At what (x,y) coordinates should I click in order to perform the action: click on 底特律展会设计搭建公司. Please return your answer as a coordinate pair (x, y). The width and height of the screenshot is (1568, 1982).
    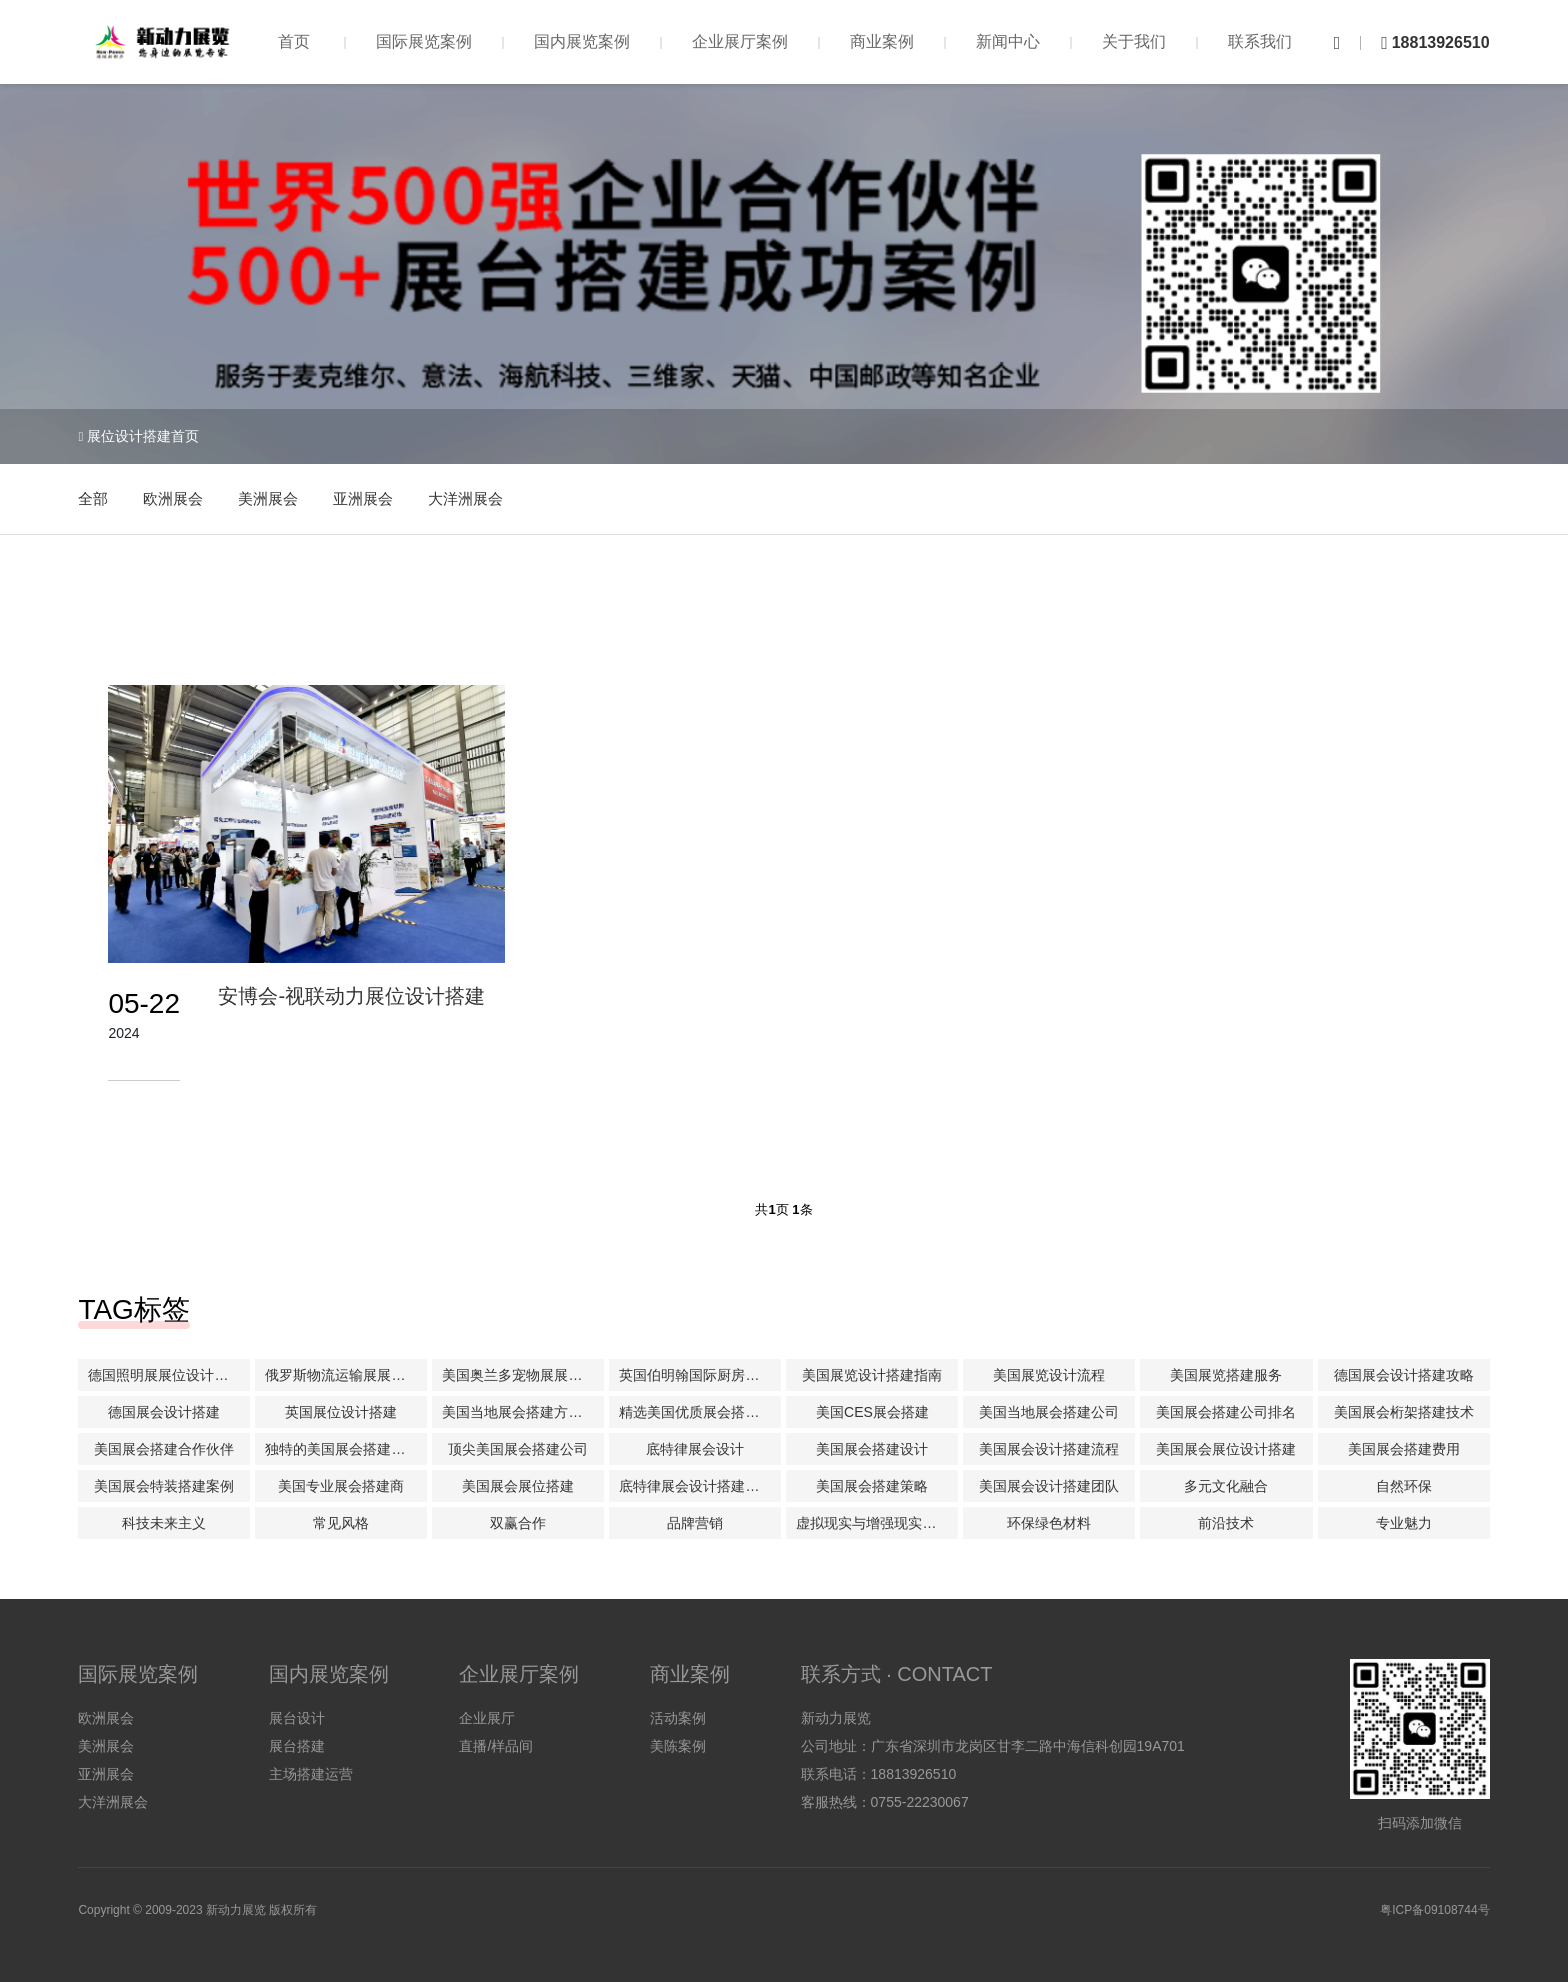
    Looking at the image, I should click on (696, 1486).